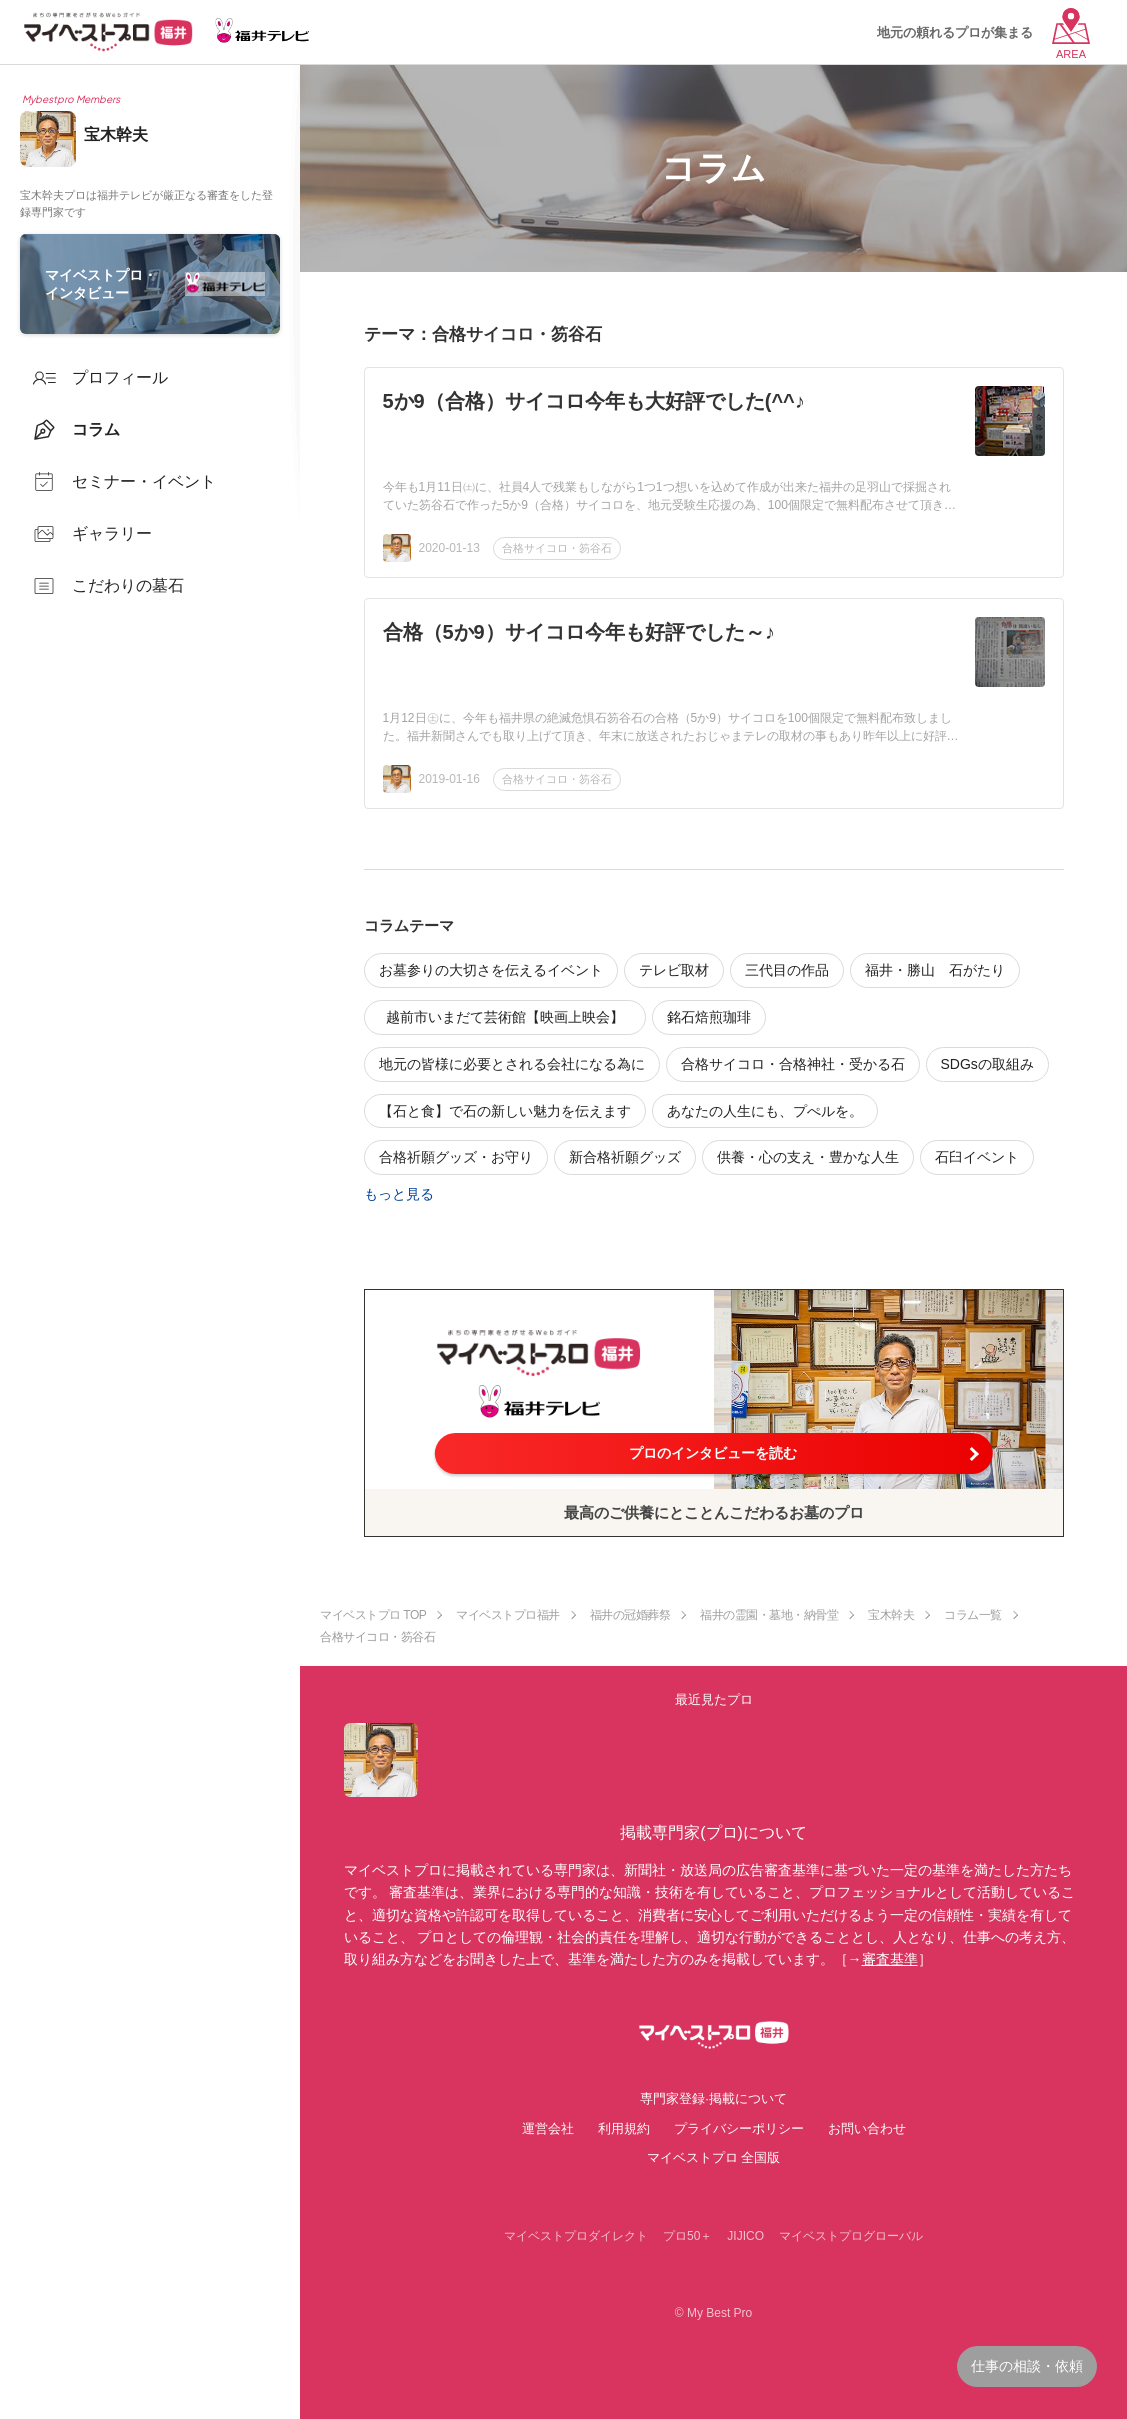  What do you see at coordinates (512, 1017) in the screenshot?
I see `越前市いまだて芸術館【映画上映会】` at bounding box center [512, 1017].